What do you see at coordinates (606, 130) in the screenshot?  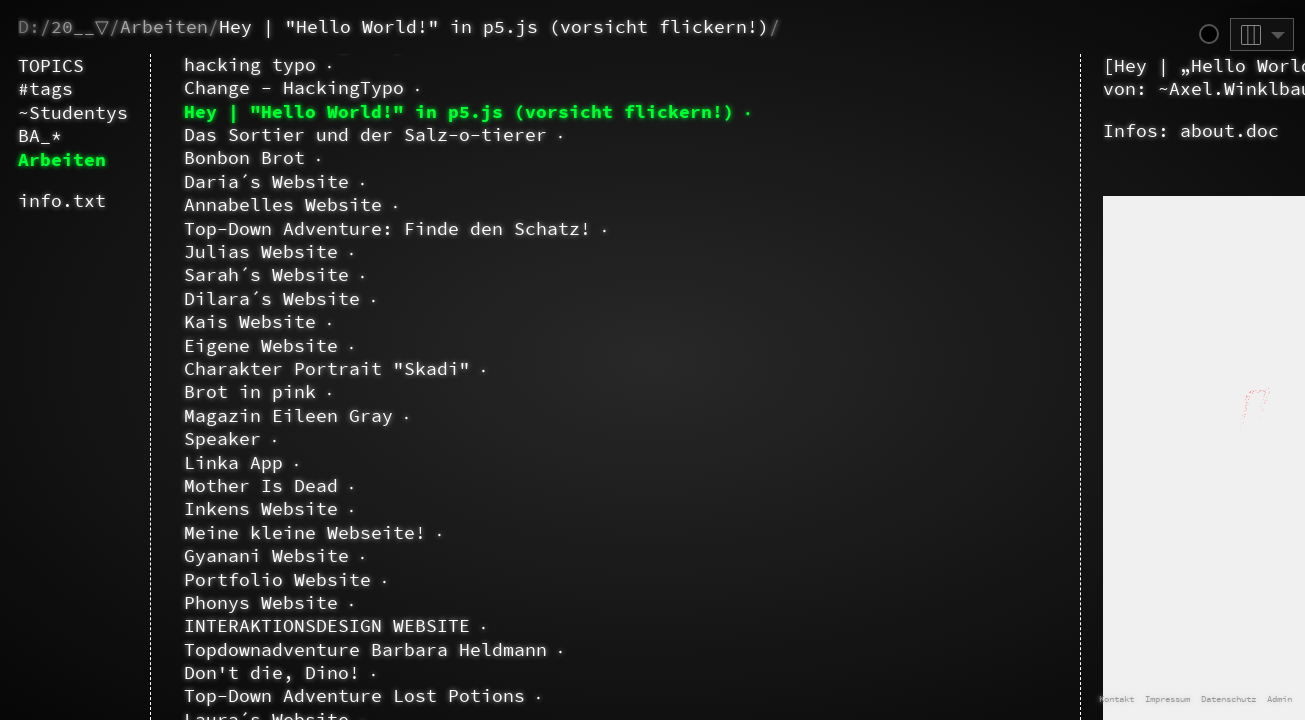 I see `about.doc` at bounding box center [606, 130].